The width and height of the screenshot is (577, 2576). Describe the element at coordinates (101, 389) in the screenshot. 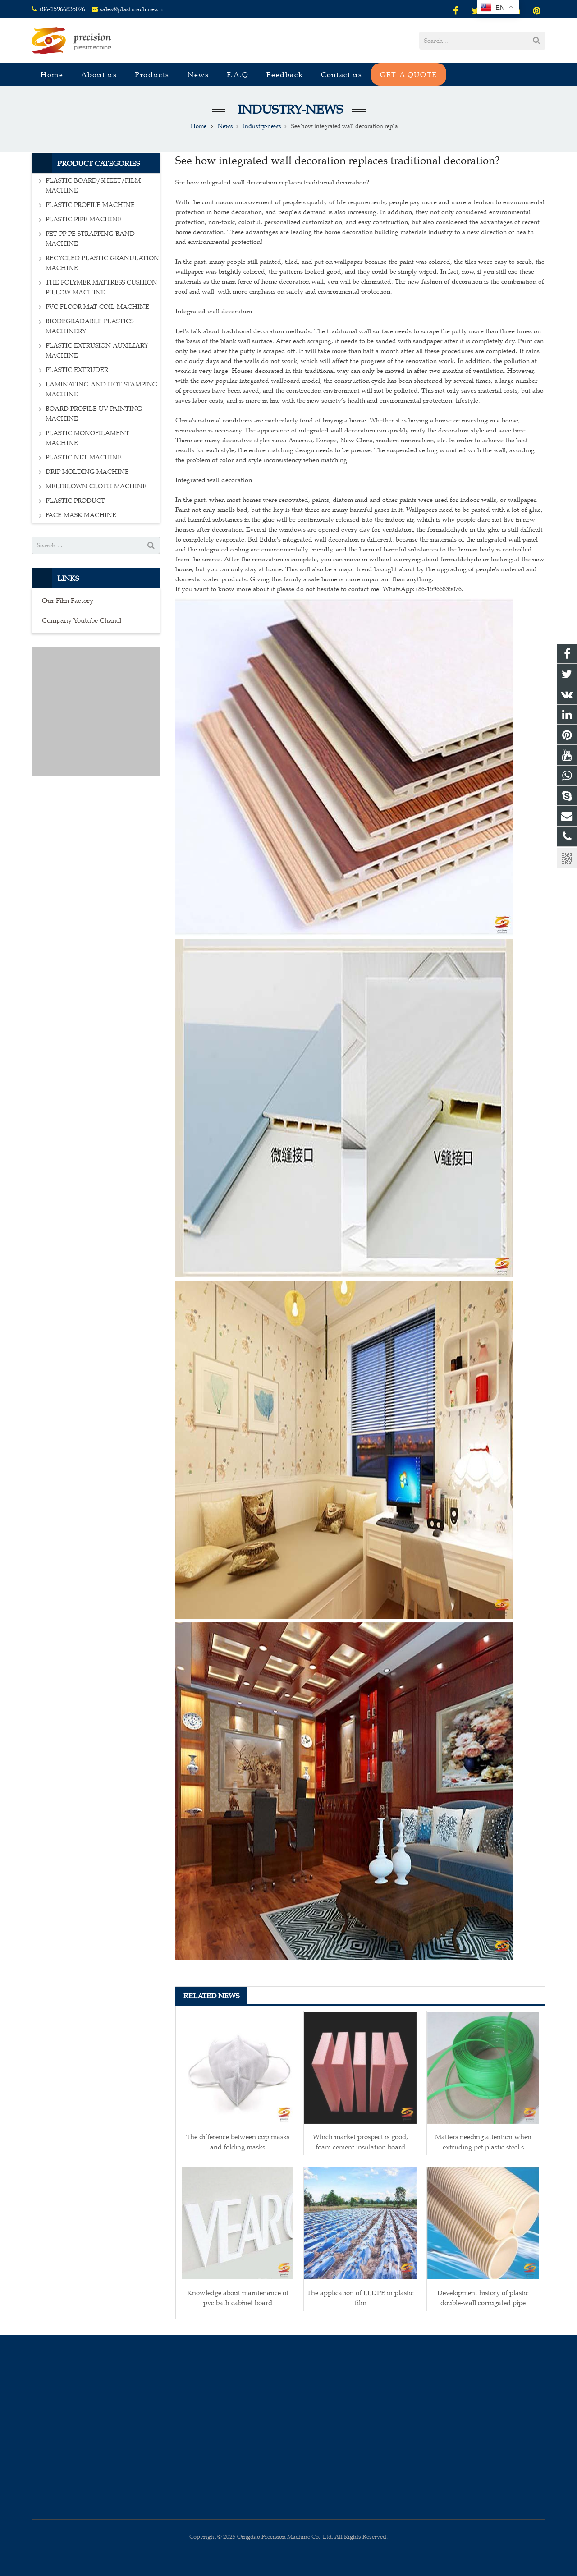

I see `LAMINATING AND HOT STAMPING MACHINE` at that location.